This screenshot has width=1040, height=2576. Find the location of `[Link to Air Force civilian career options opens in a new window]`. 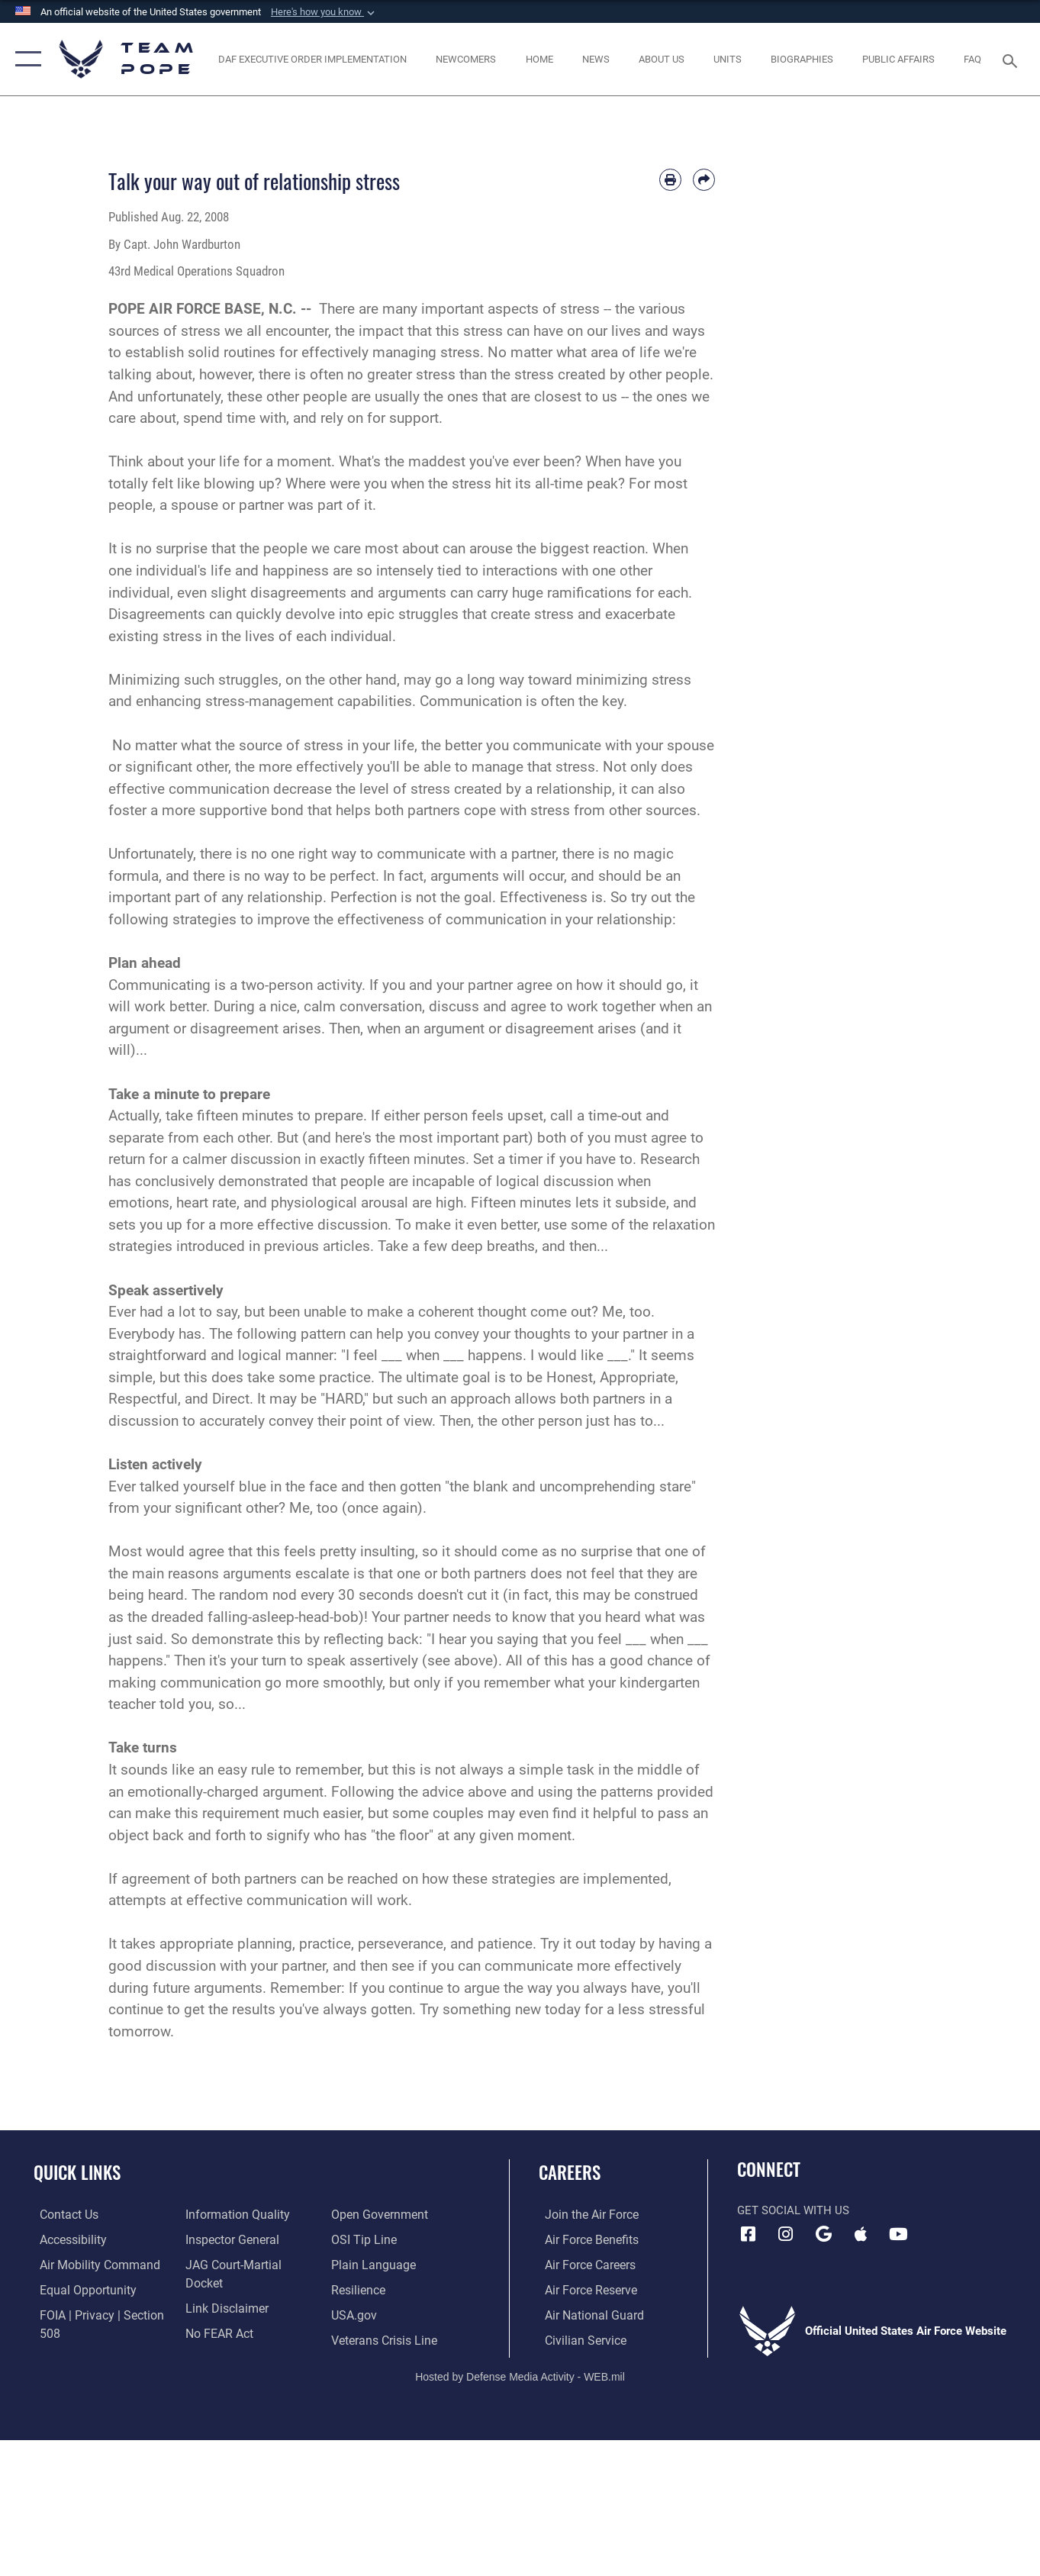

[Link to Air Force civilian career options opens in a new window] is located at coordinates (578, 2338).